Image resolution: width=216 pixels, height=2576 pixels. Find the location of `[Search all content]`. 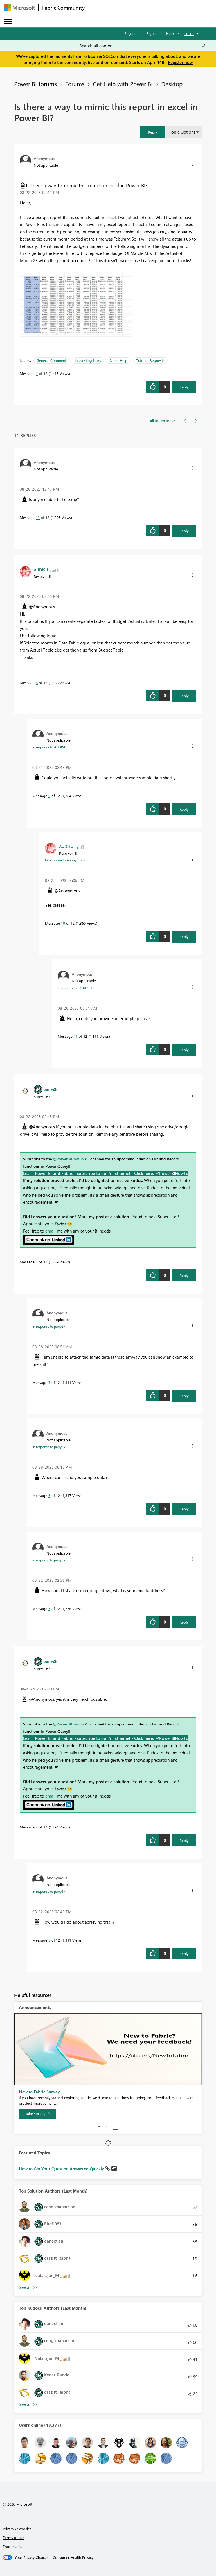

[Search all content] is located at coordinates (142, 45).